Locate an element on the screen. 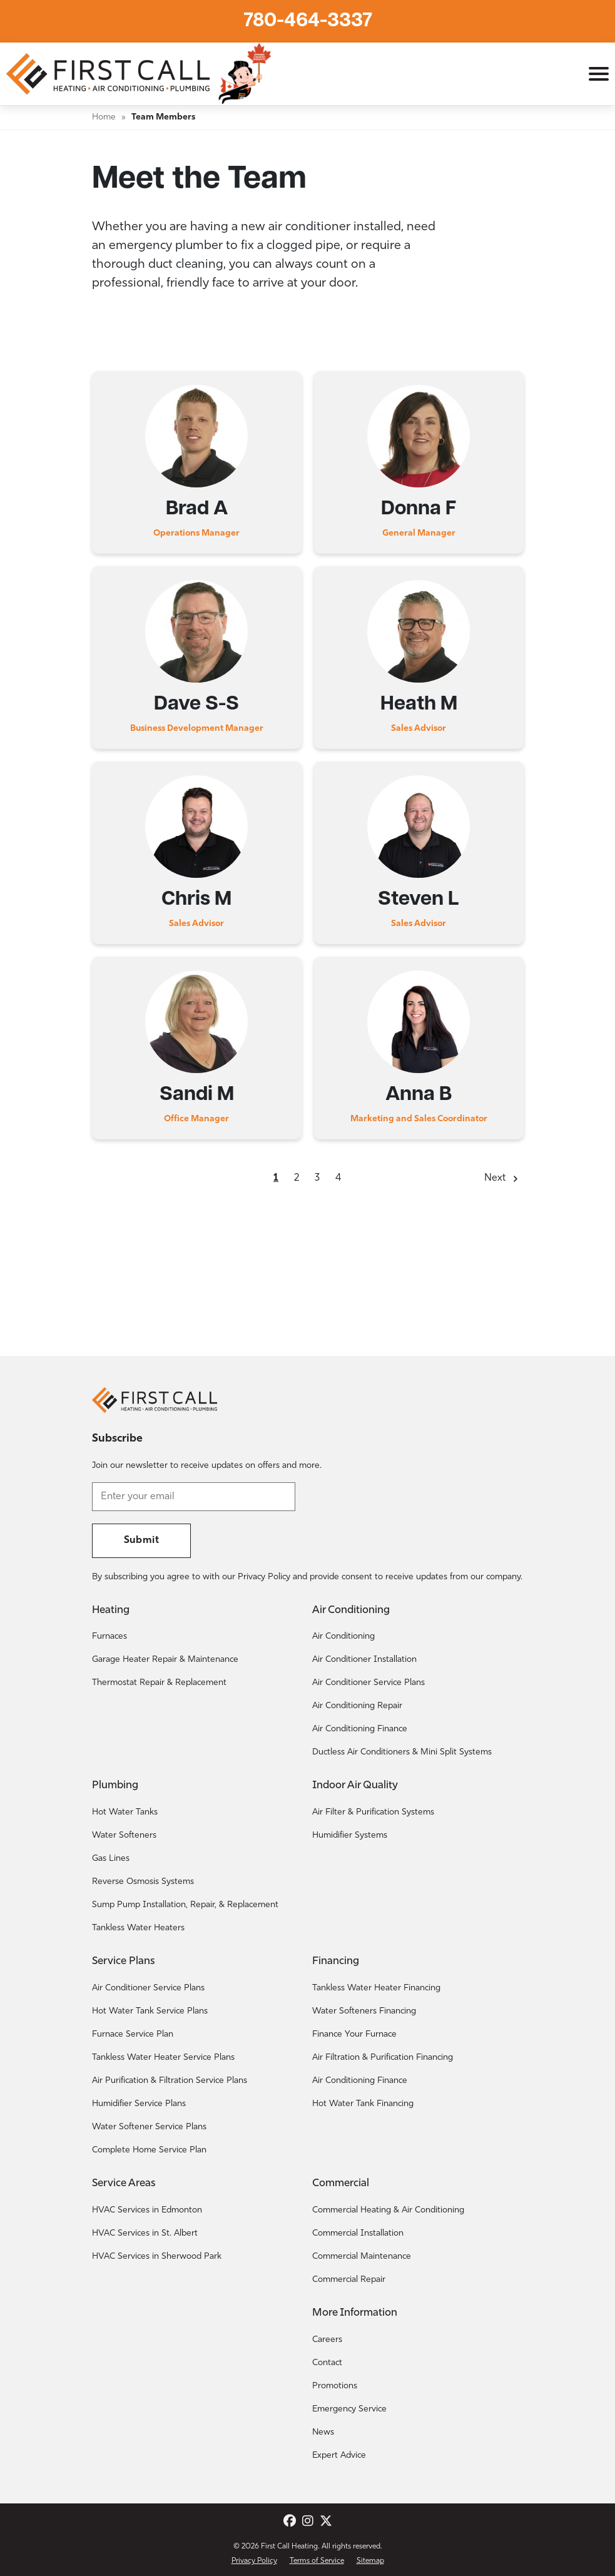 This screenshot has height=2576, width=615. Furnaces is located at coordinates (109, 1636).